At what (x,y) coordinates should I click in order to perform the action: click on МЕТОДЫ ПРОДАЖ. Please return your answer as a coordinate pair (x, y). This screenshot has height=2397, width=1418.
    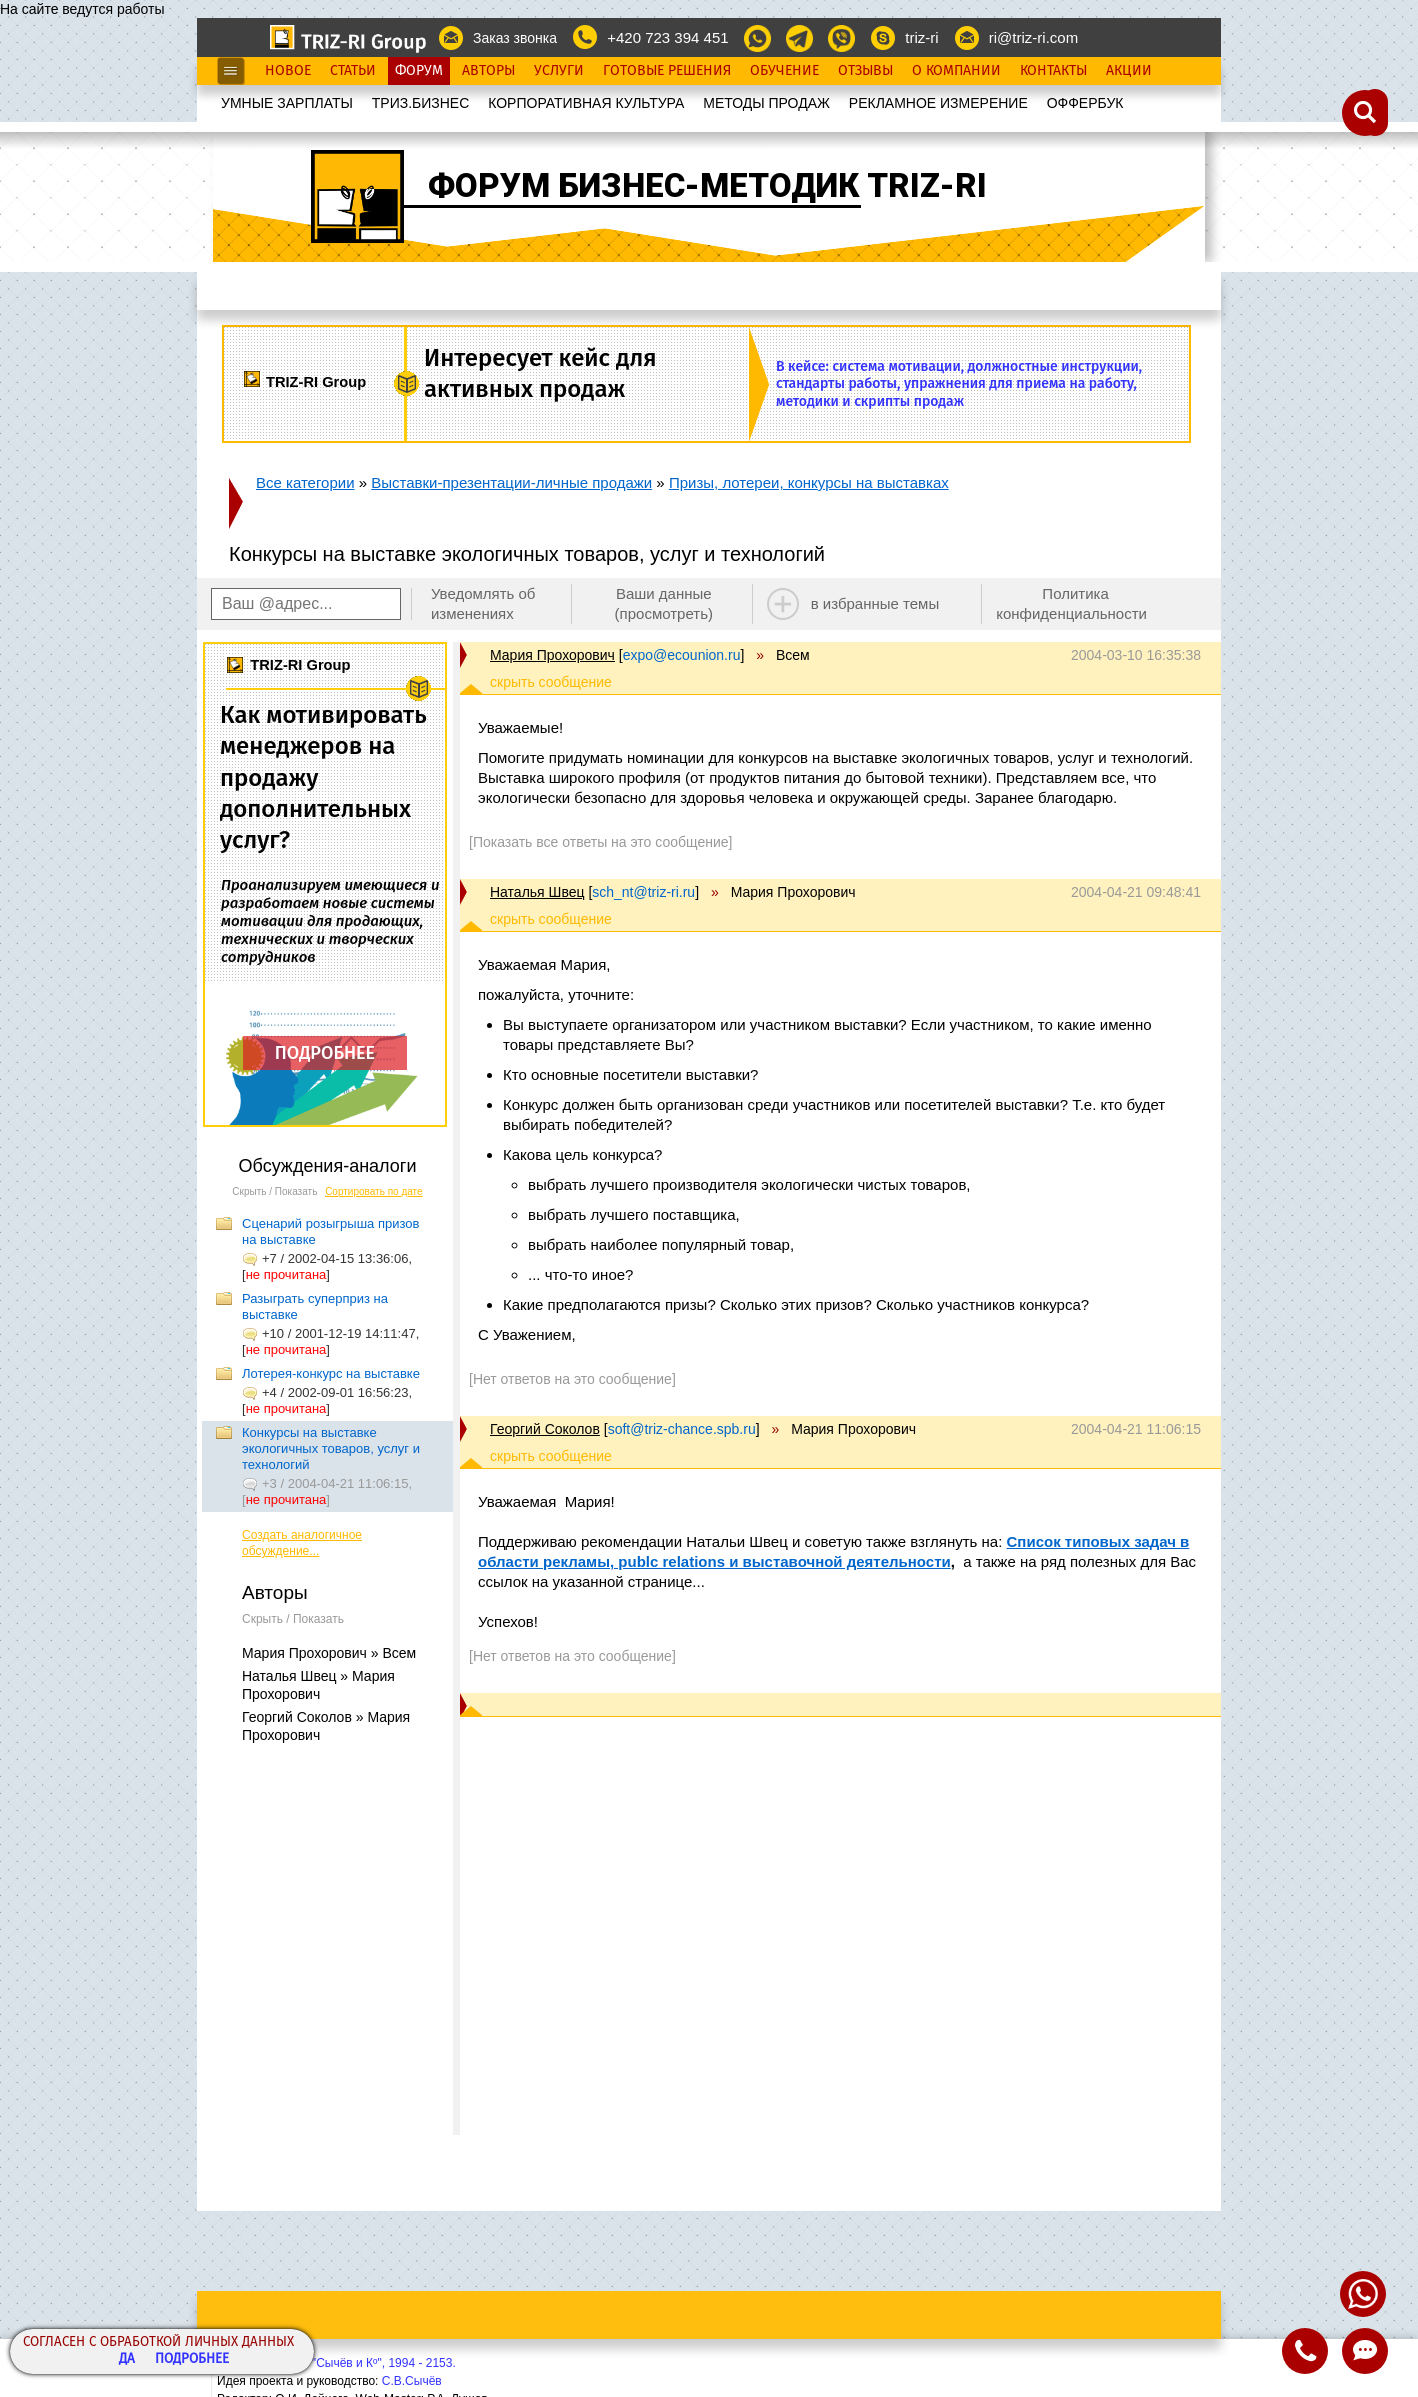
    Looking at the image, I should click on (766, 103).